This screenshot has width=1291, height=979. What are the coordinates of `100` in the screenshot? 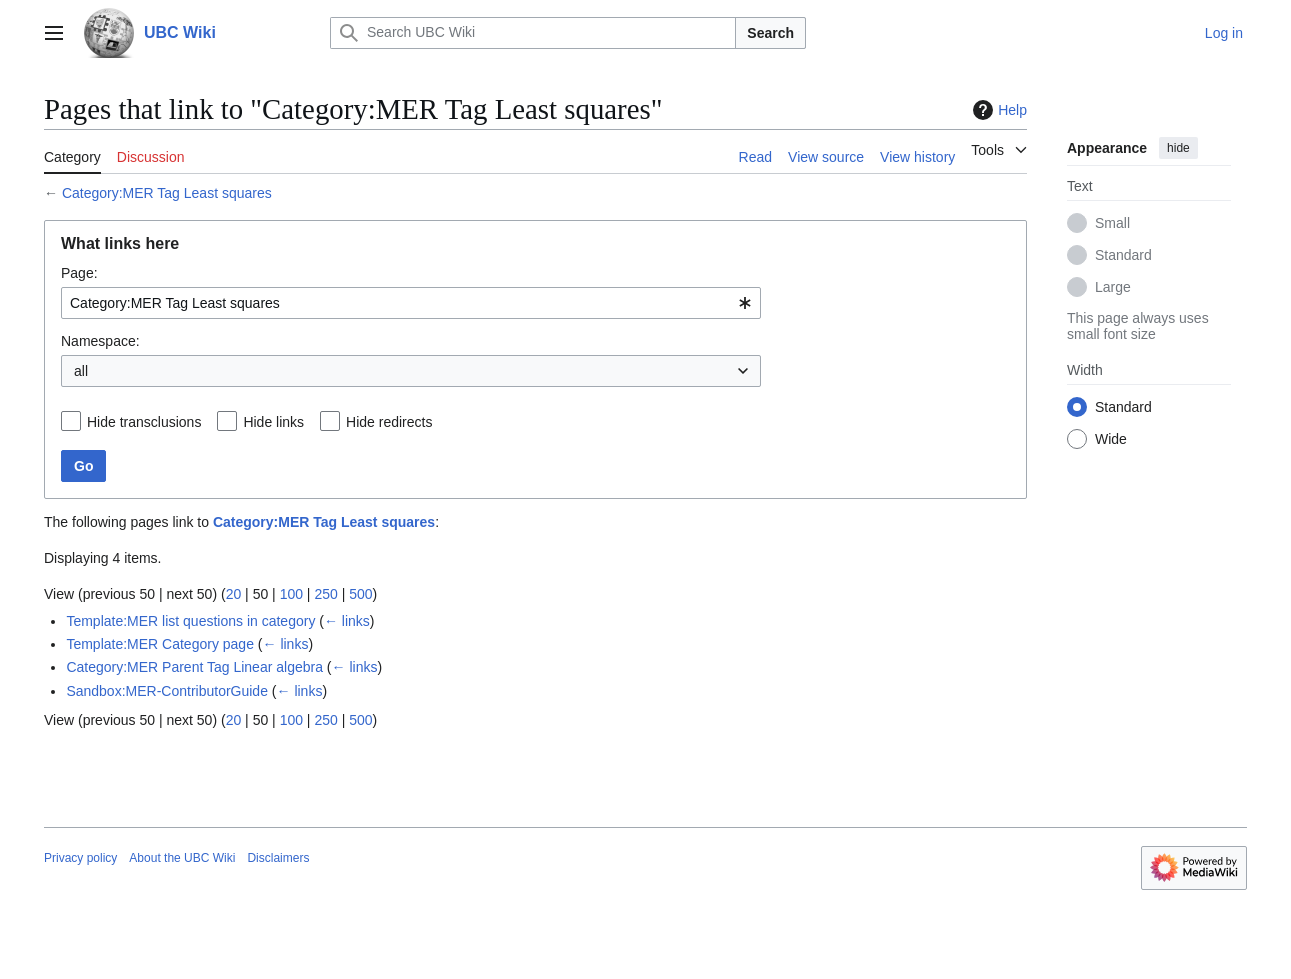 It's located at (291, 594).